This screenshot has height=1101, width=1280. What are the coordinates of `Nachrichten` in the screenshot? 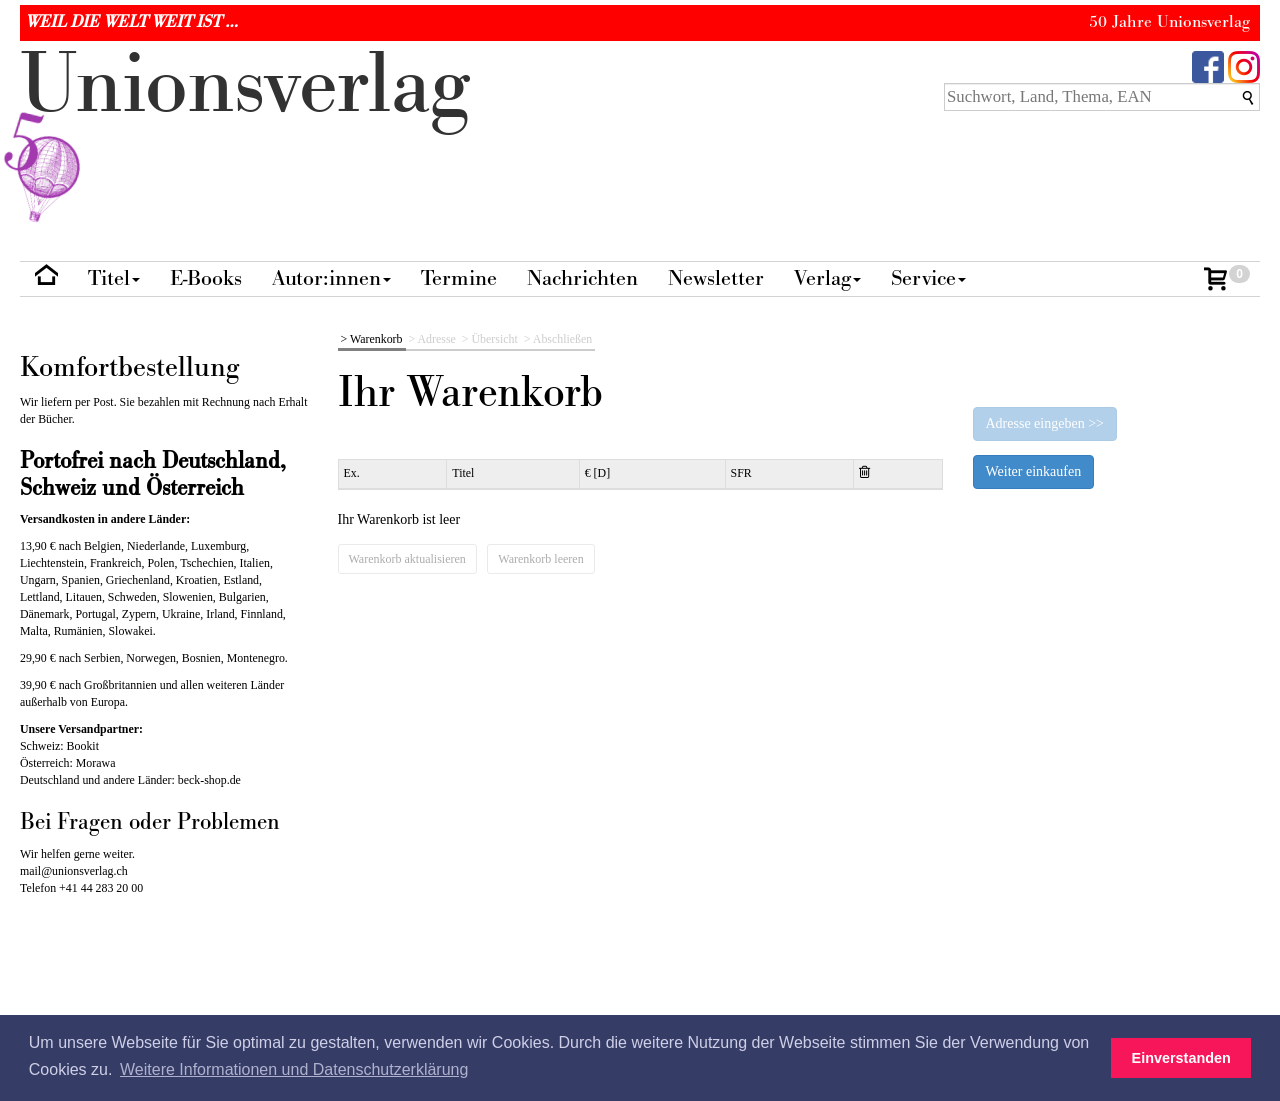 It's located at (582, 278).